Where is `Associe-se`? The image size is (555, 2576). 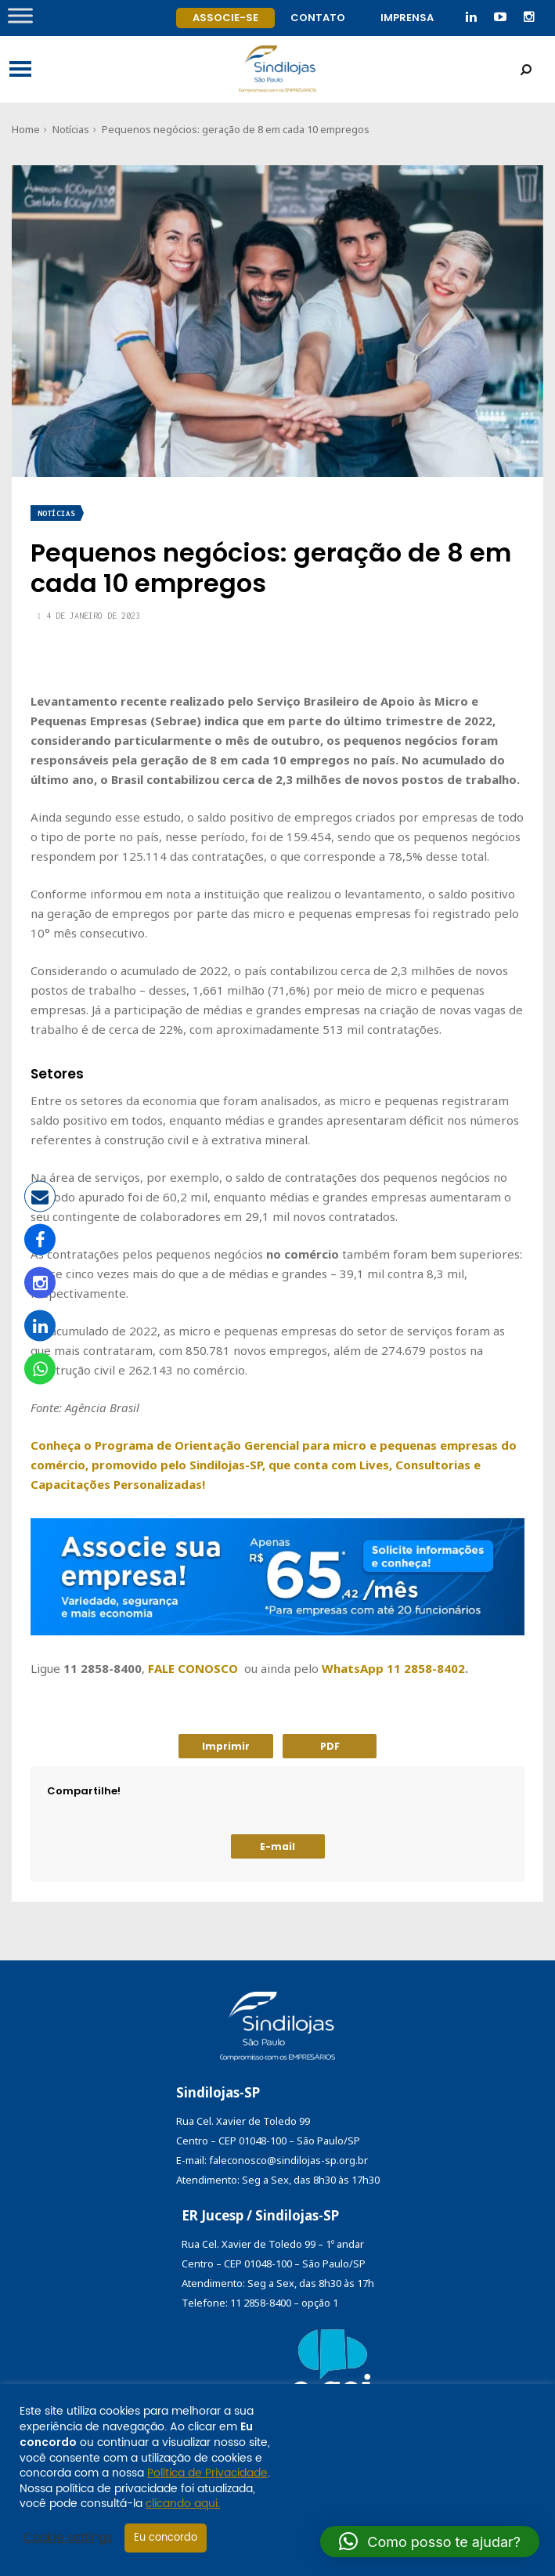 Associe-se is located at coordinates (225, 17).